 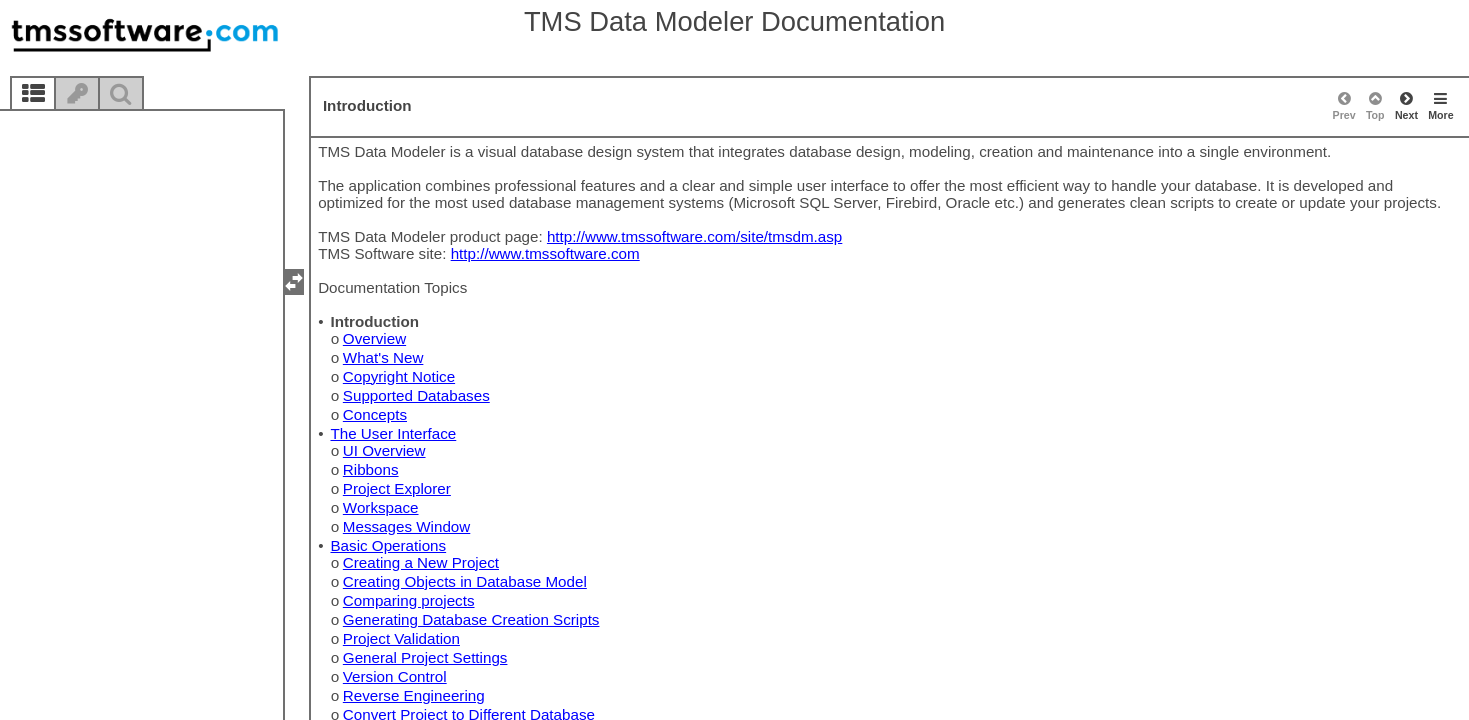 What do you see at coordinates (416, 395) in the screenshot?
I see `Supported Databases` at bounding box center [416, 395].